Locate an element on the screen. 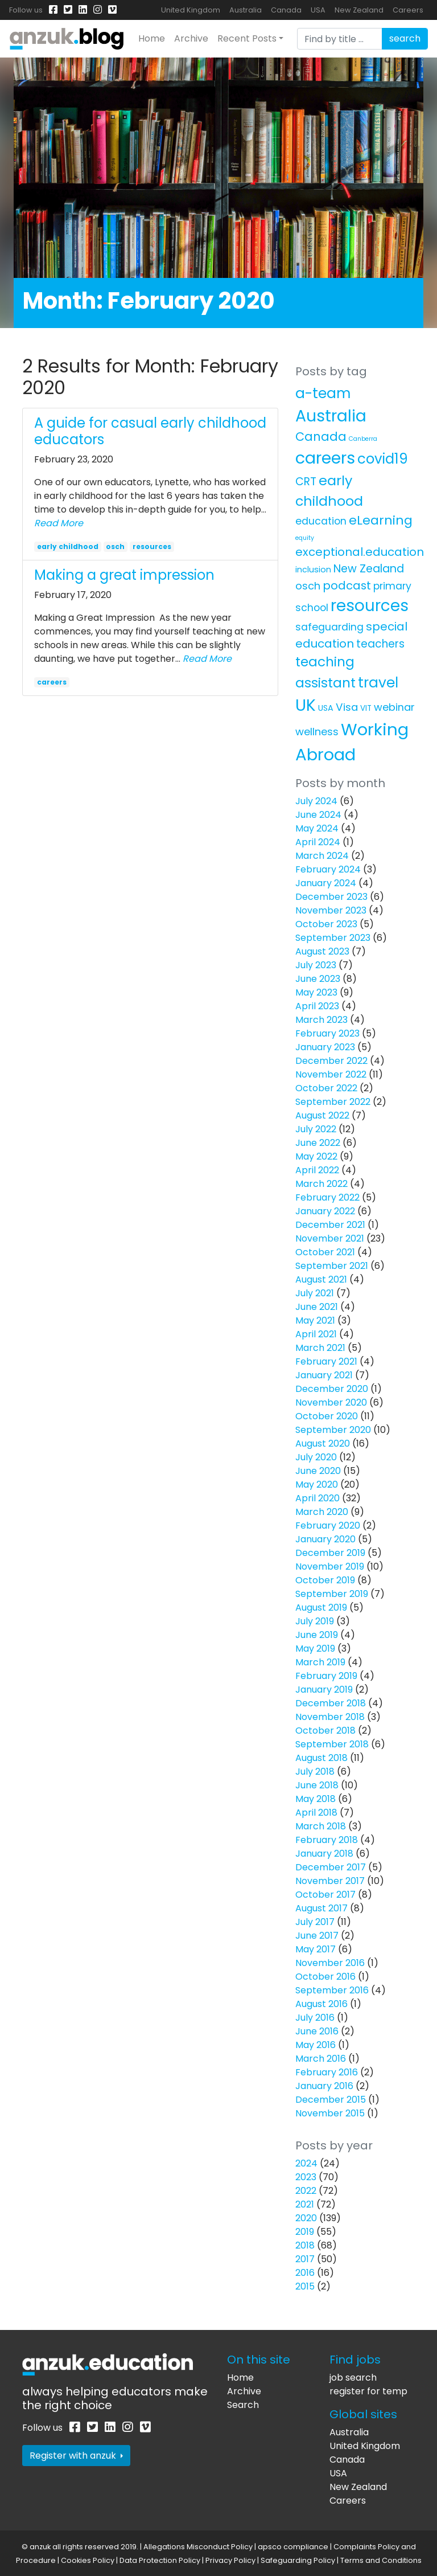 This screenshot has height=2576, width=437. July 2017 is located at coordinates (315, 1921).